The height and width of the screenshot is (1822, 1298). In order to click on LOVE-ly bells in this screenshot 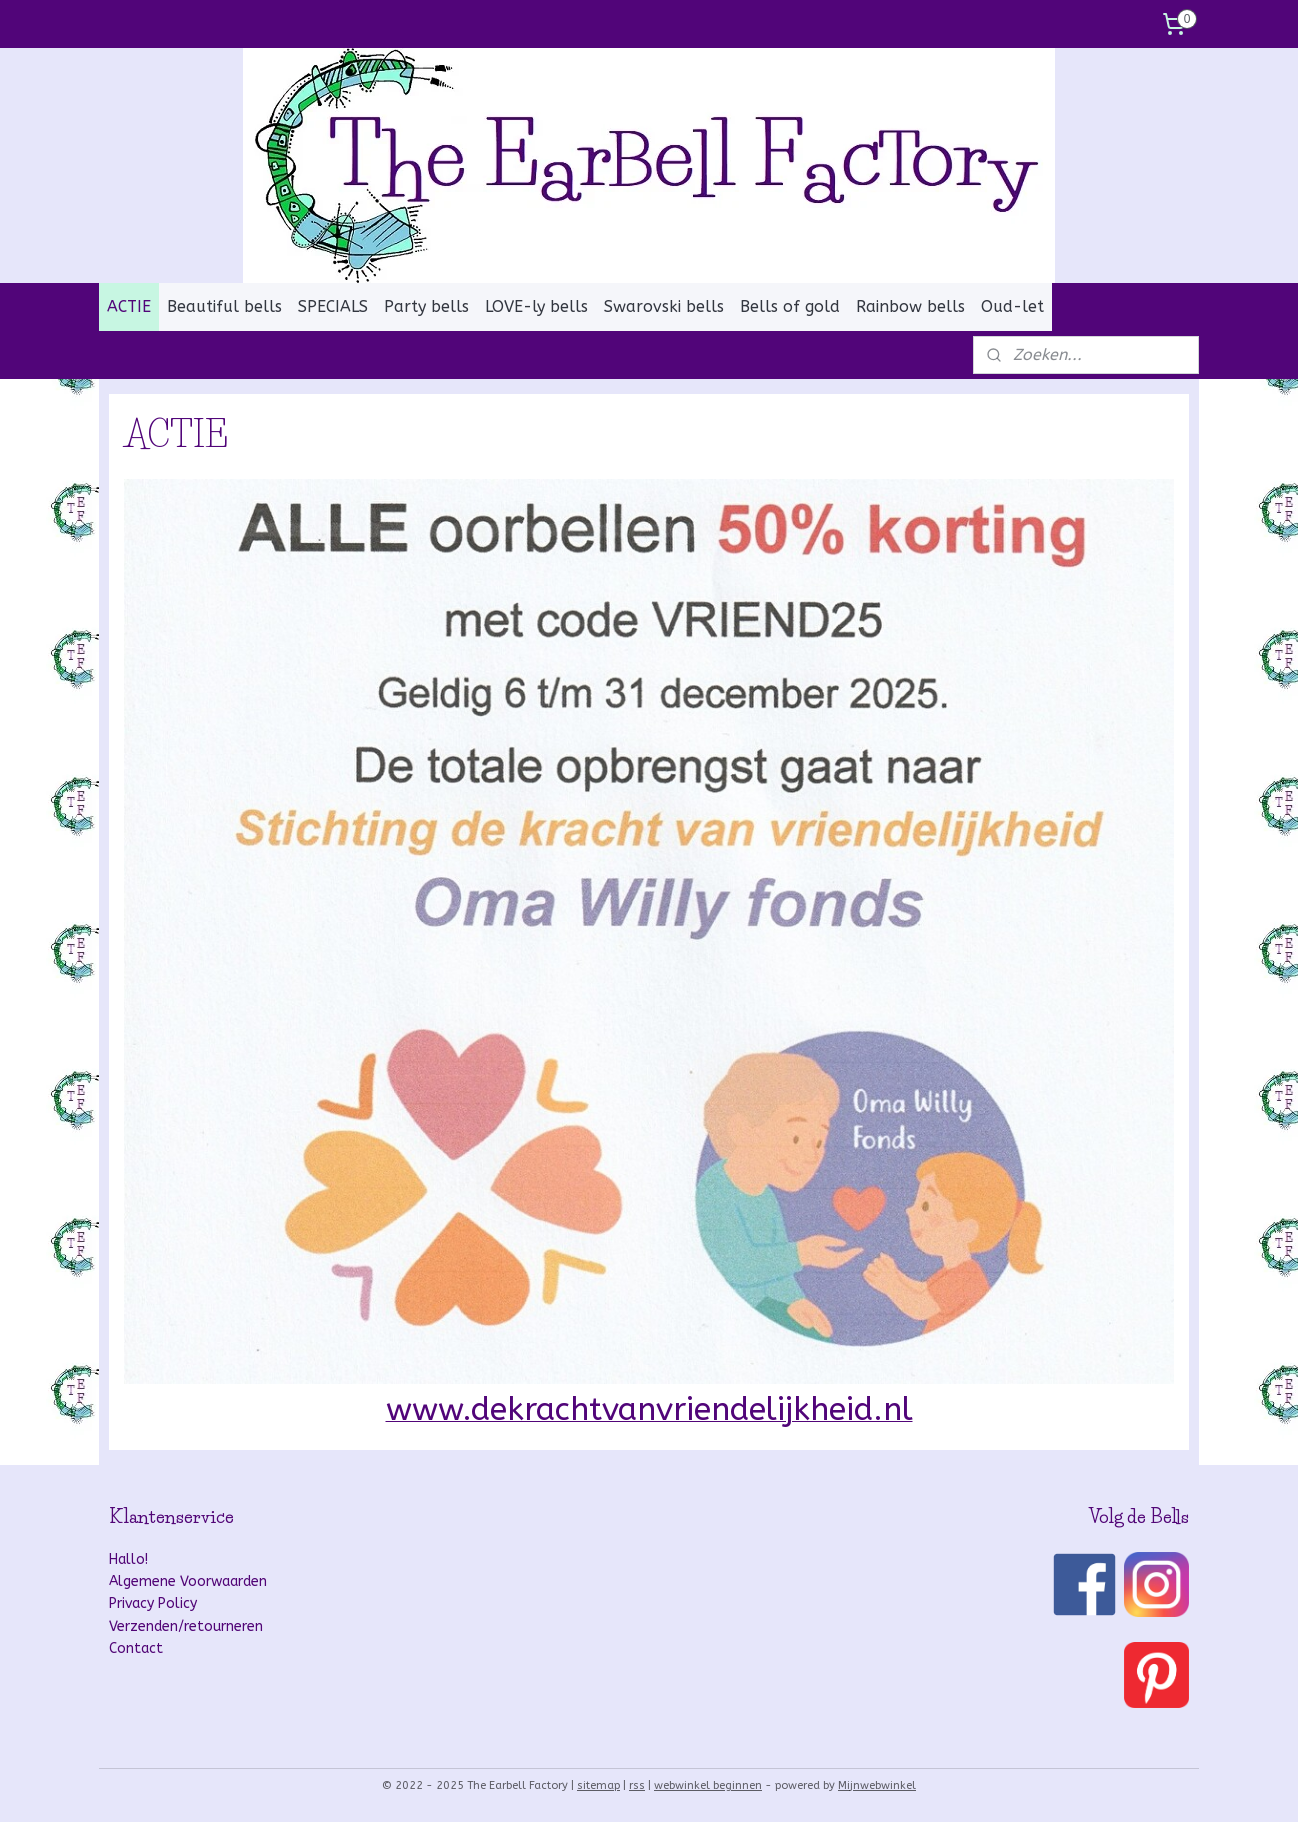, I will do `click(536, 306)`.